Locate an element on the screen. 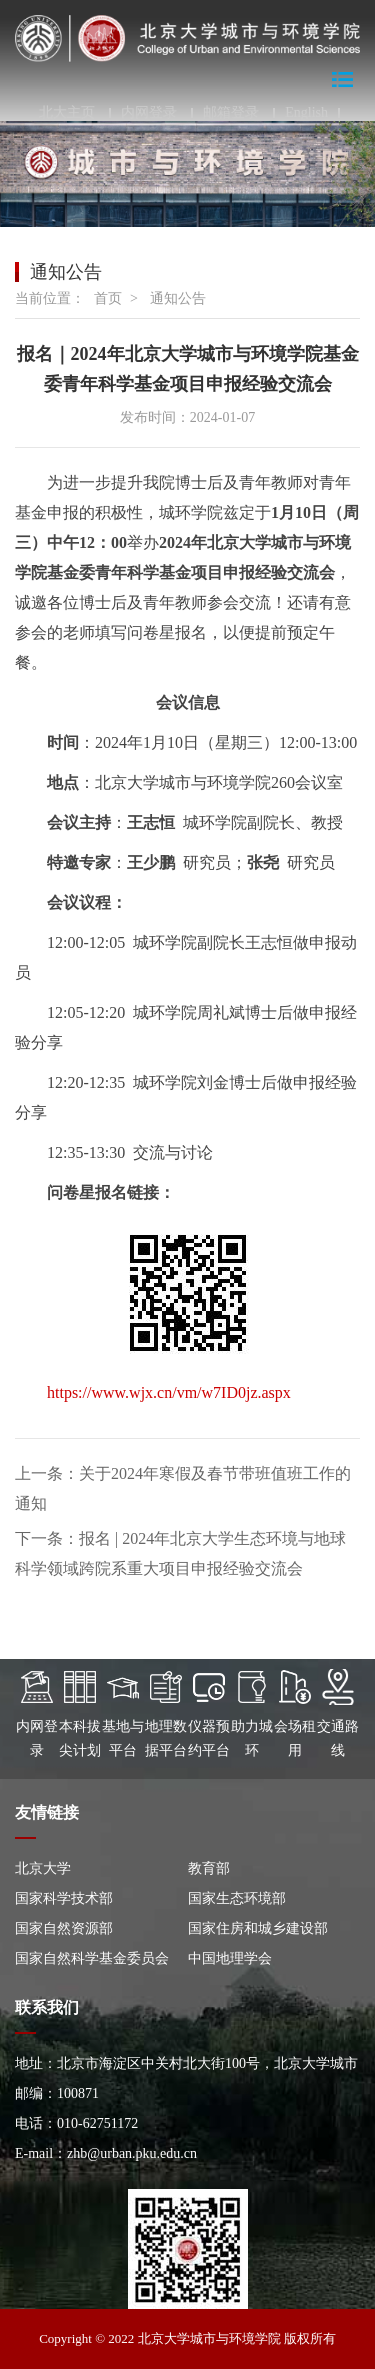  通知公告 is located at coordinates (178, 298).